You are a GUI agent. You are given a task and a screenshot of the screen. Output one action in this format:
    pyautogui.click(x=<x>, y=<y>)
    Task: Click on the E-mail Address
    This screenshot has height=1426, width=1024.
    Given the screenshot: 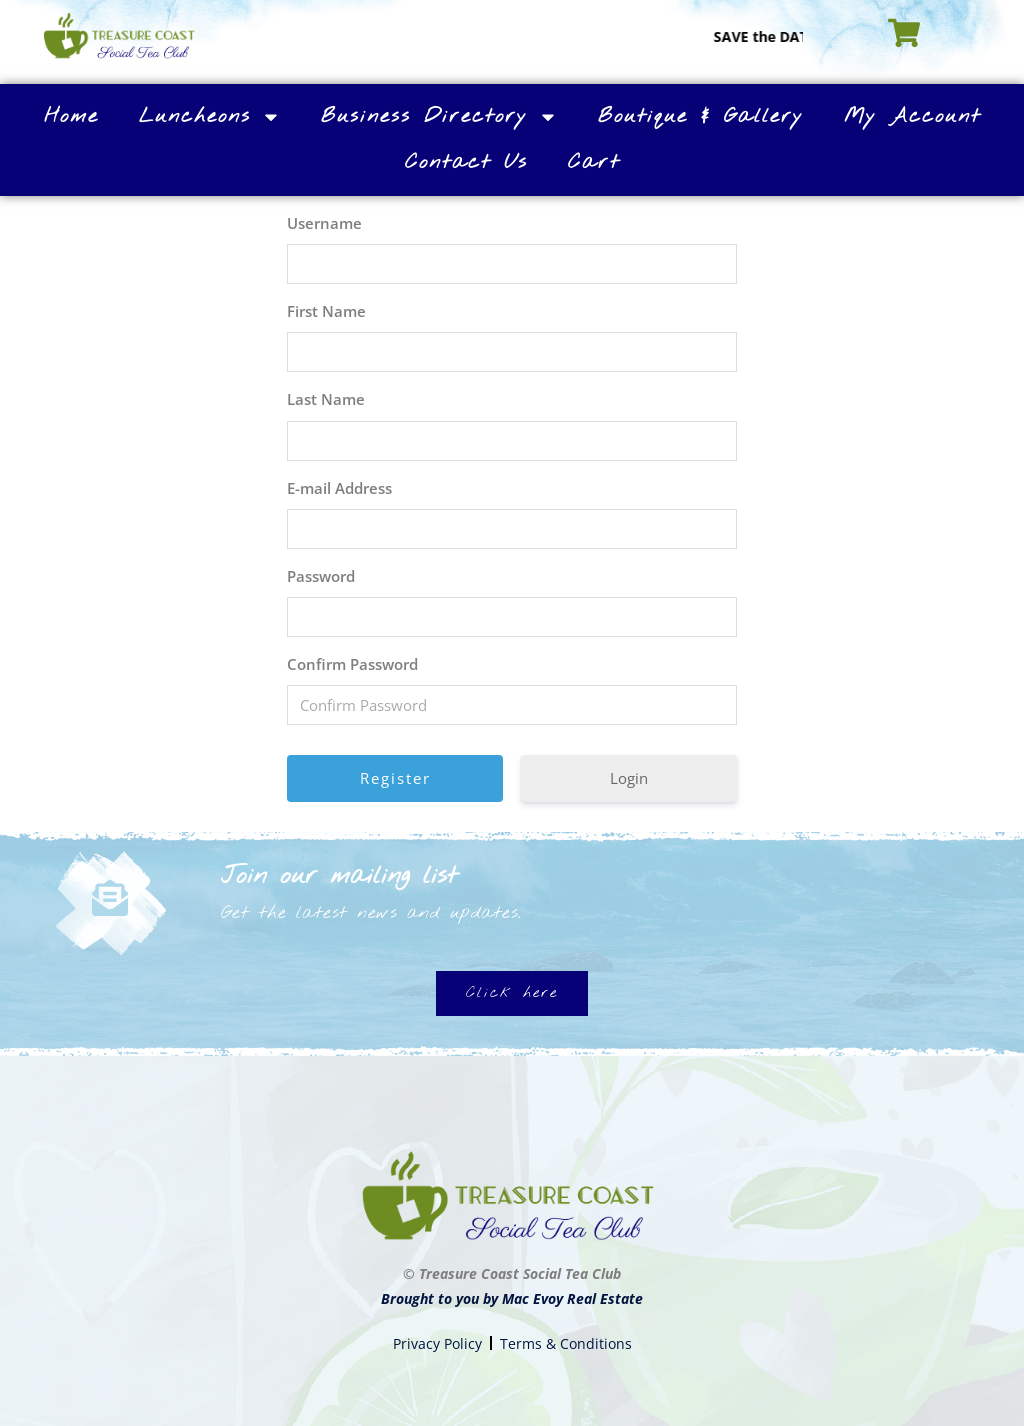 What is the action you would take?
    pyautogui.click(x=339, y=488)
    